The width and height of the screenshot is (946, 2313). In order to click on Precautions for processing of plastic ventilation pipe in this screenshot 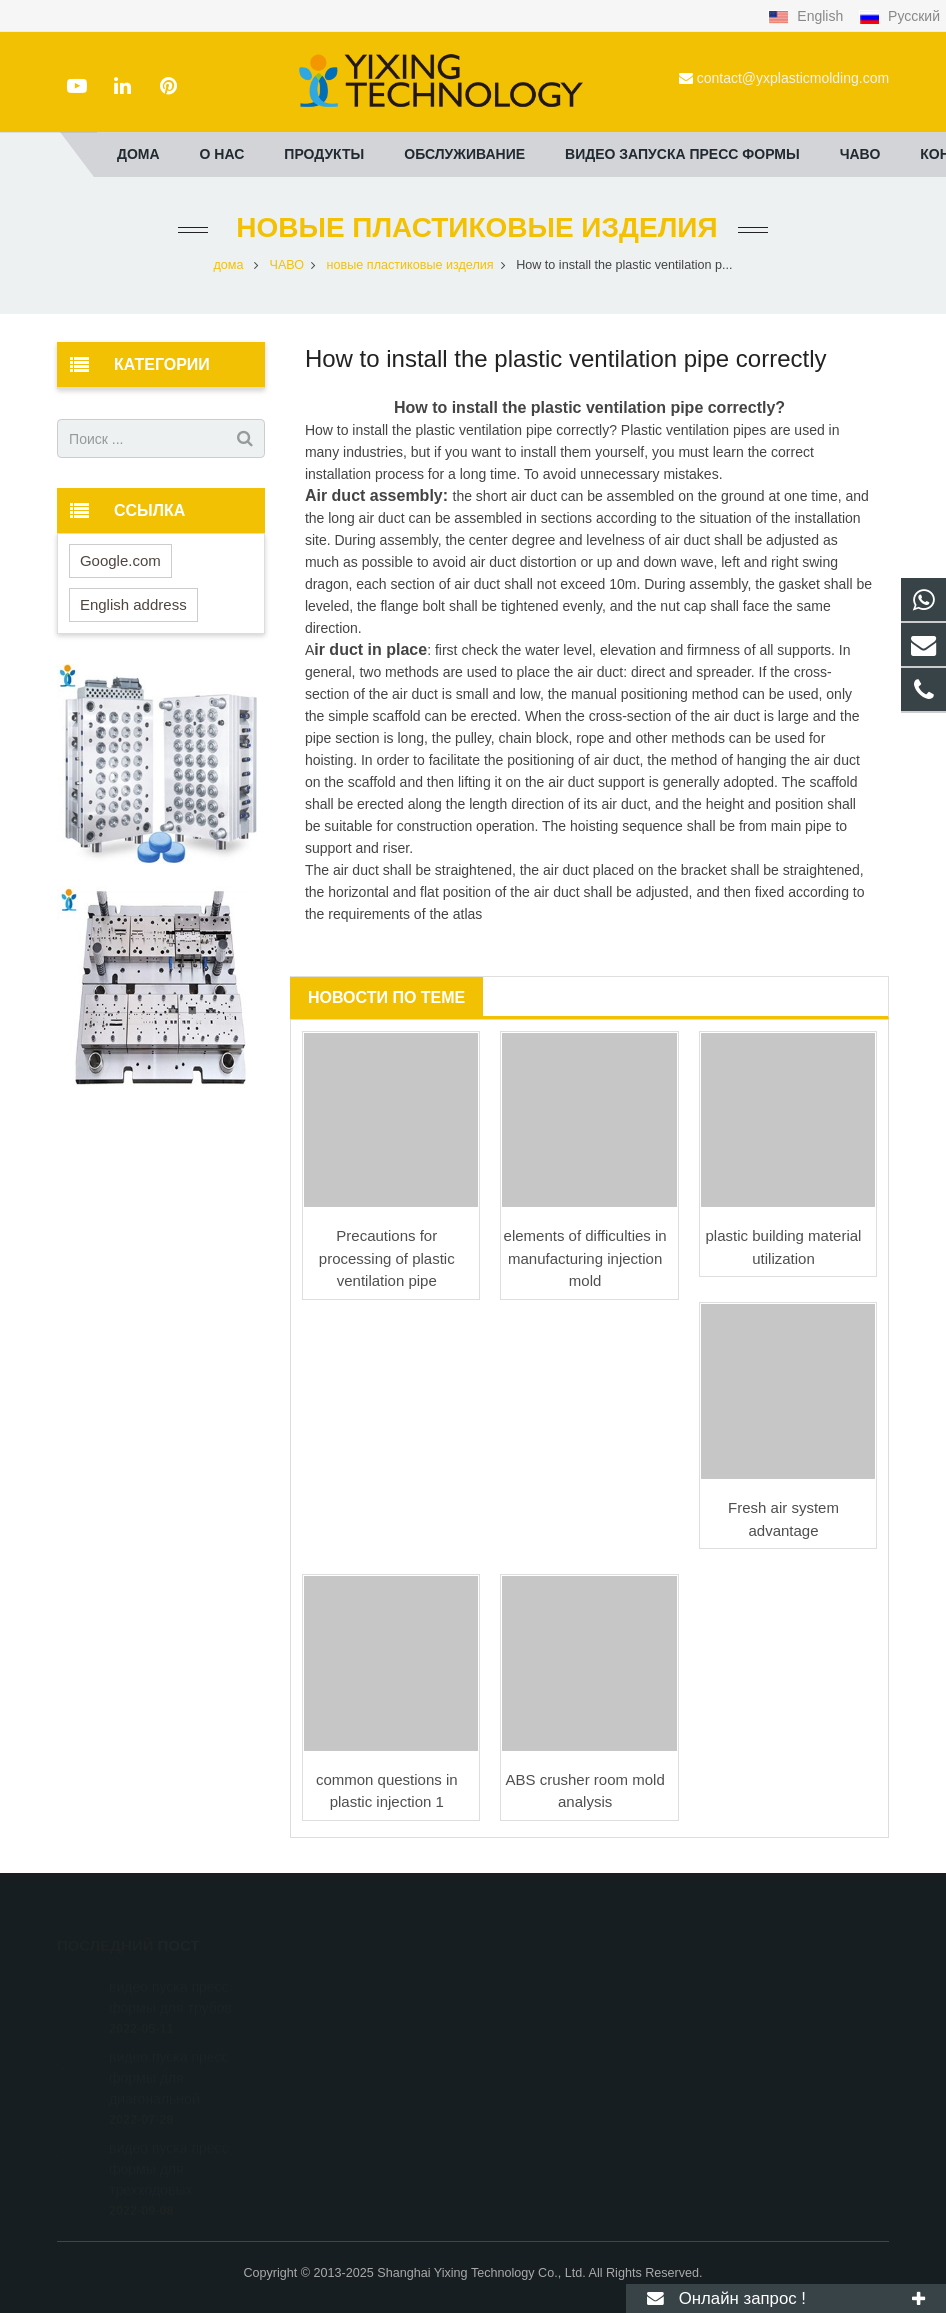, I will do `click(387, 1258)`.